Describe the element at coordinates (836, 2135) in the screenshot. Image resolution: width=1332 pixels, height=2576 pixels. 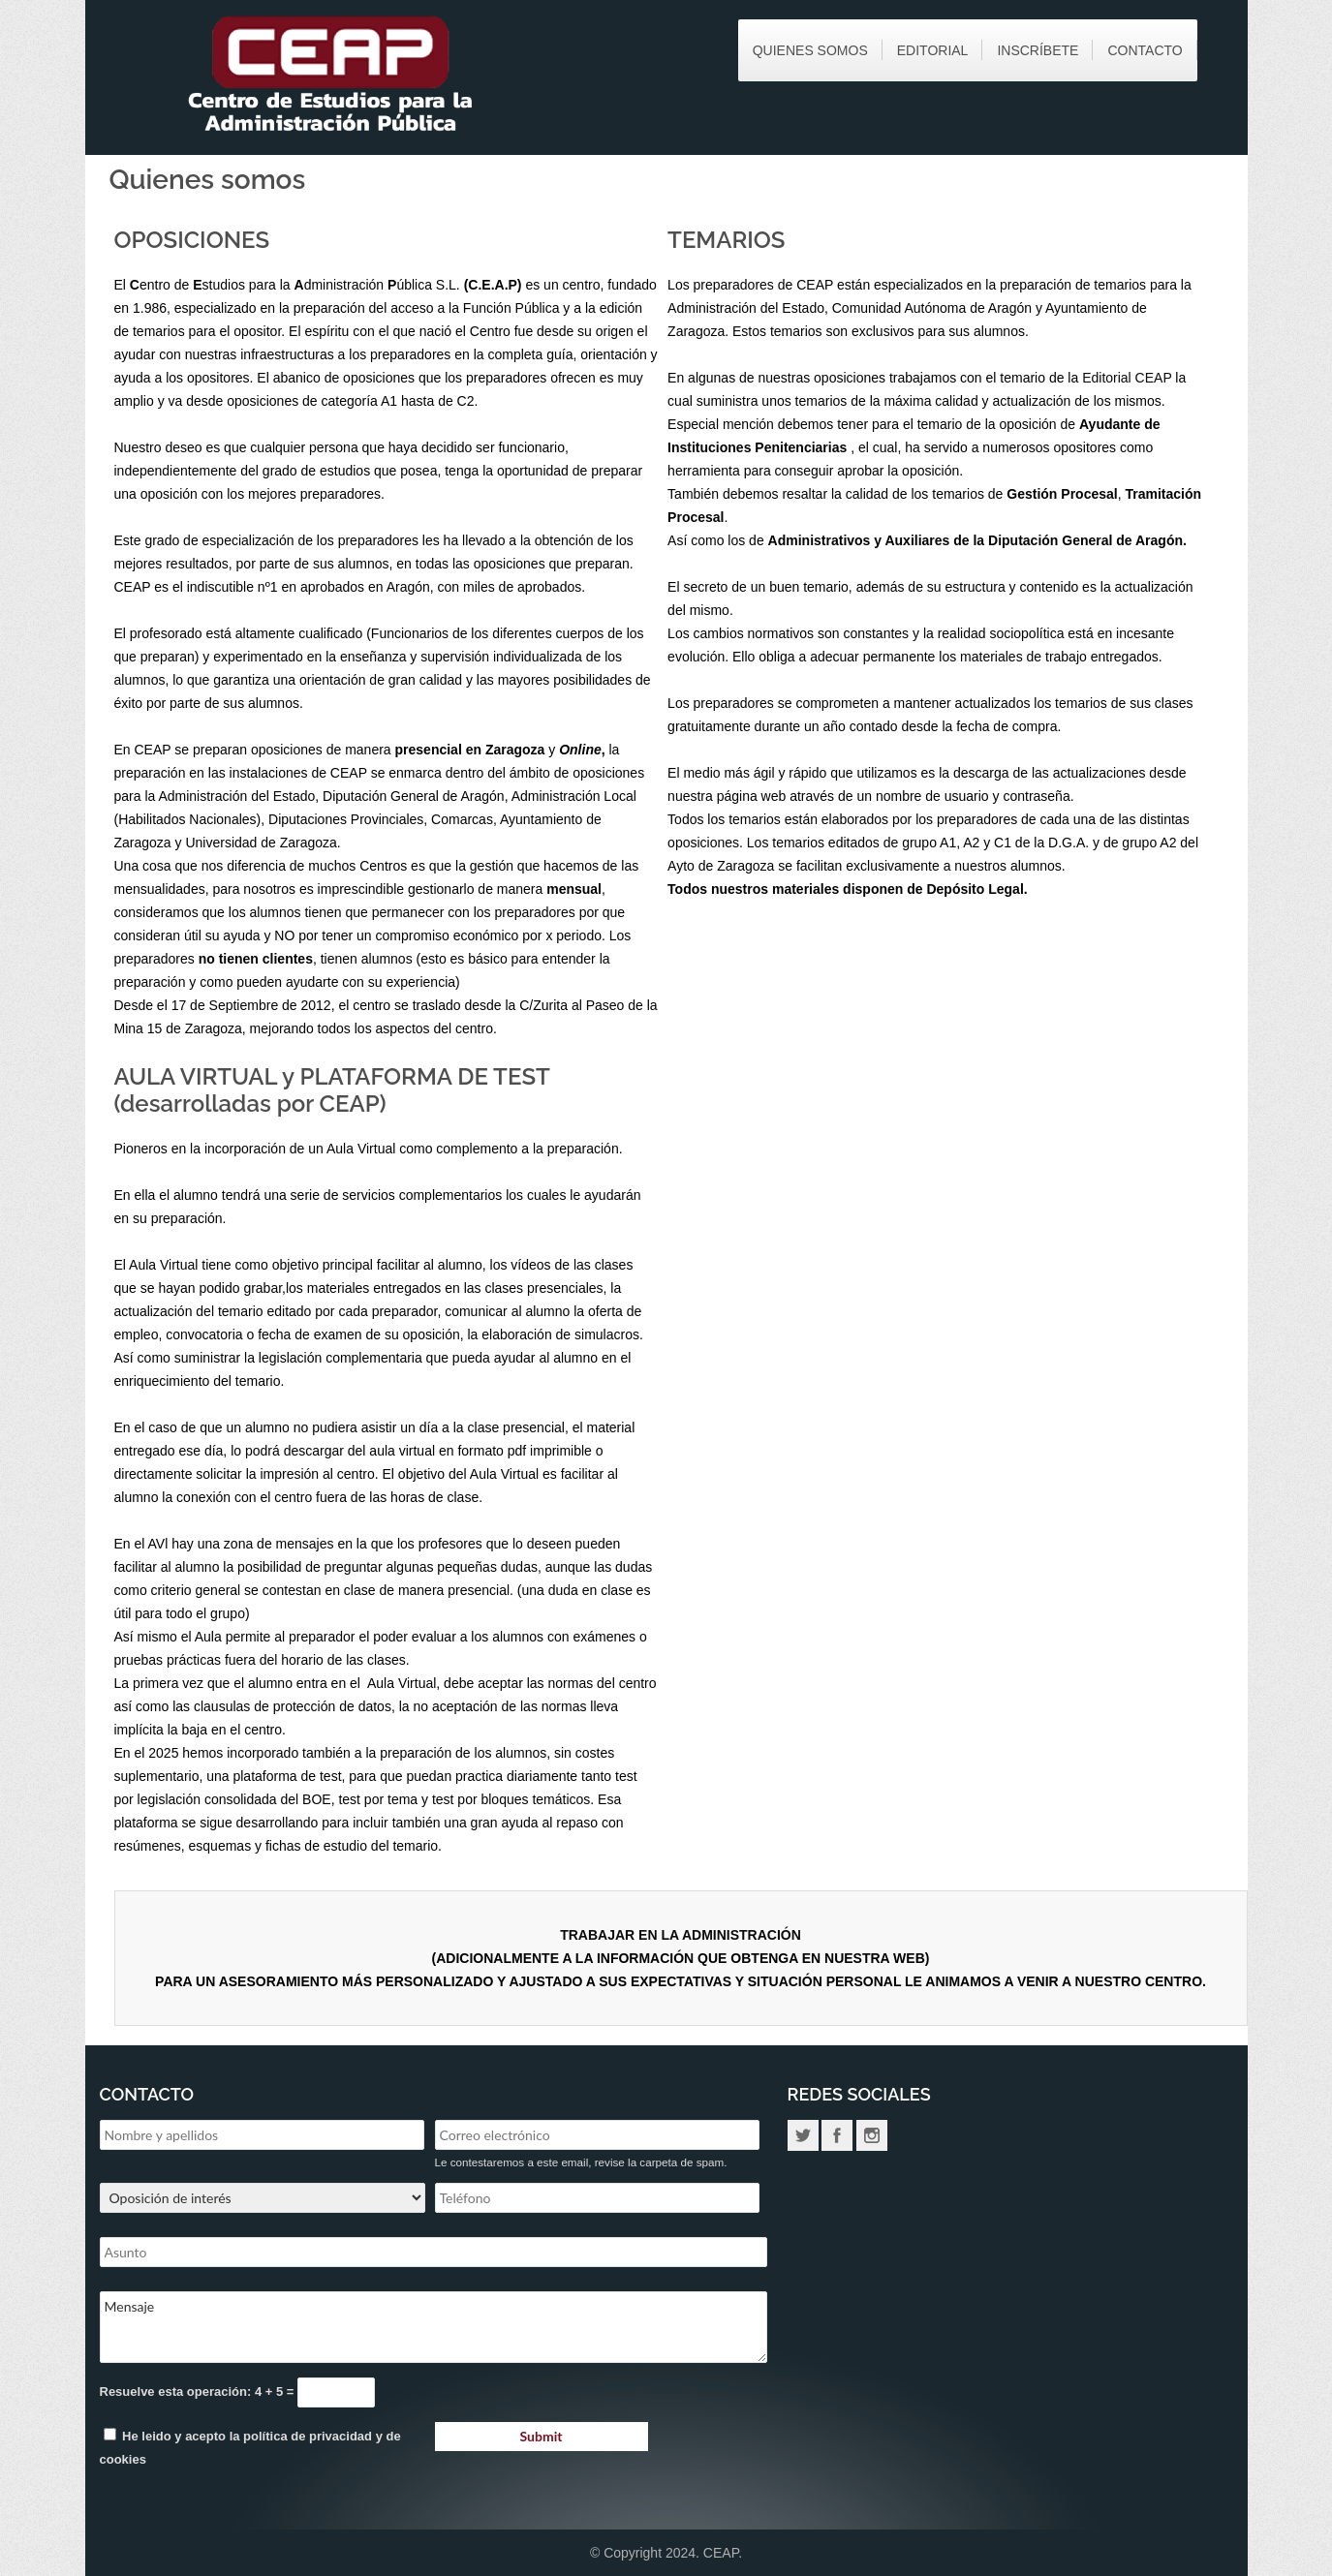
I see `Facebook` at that location.